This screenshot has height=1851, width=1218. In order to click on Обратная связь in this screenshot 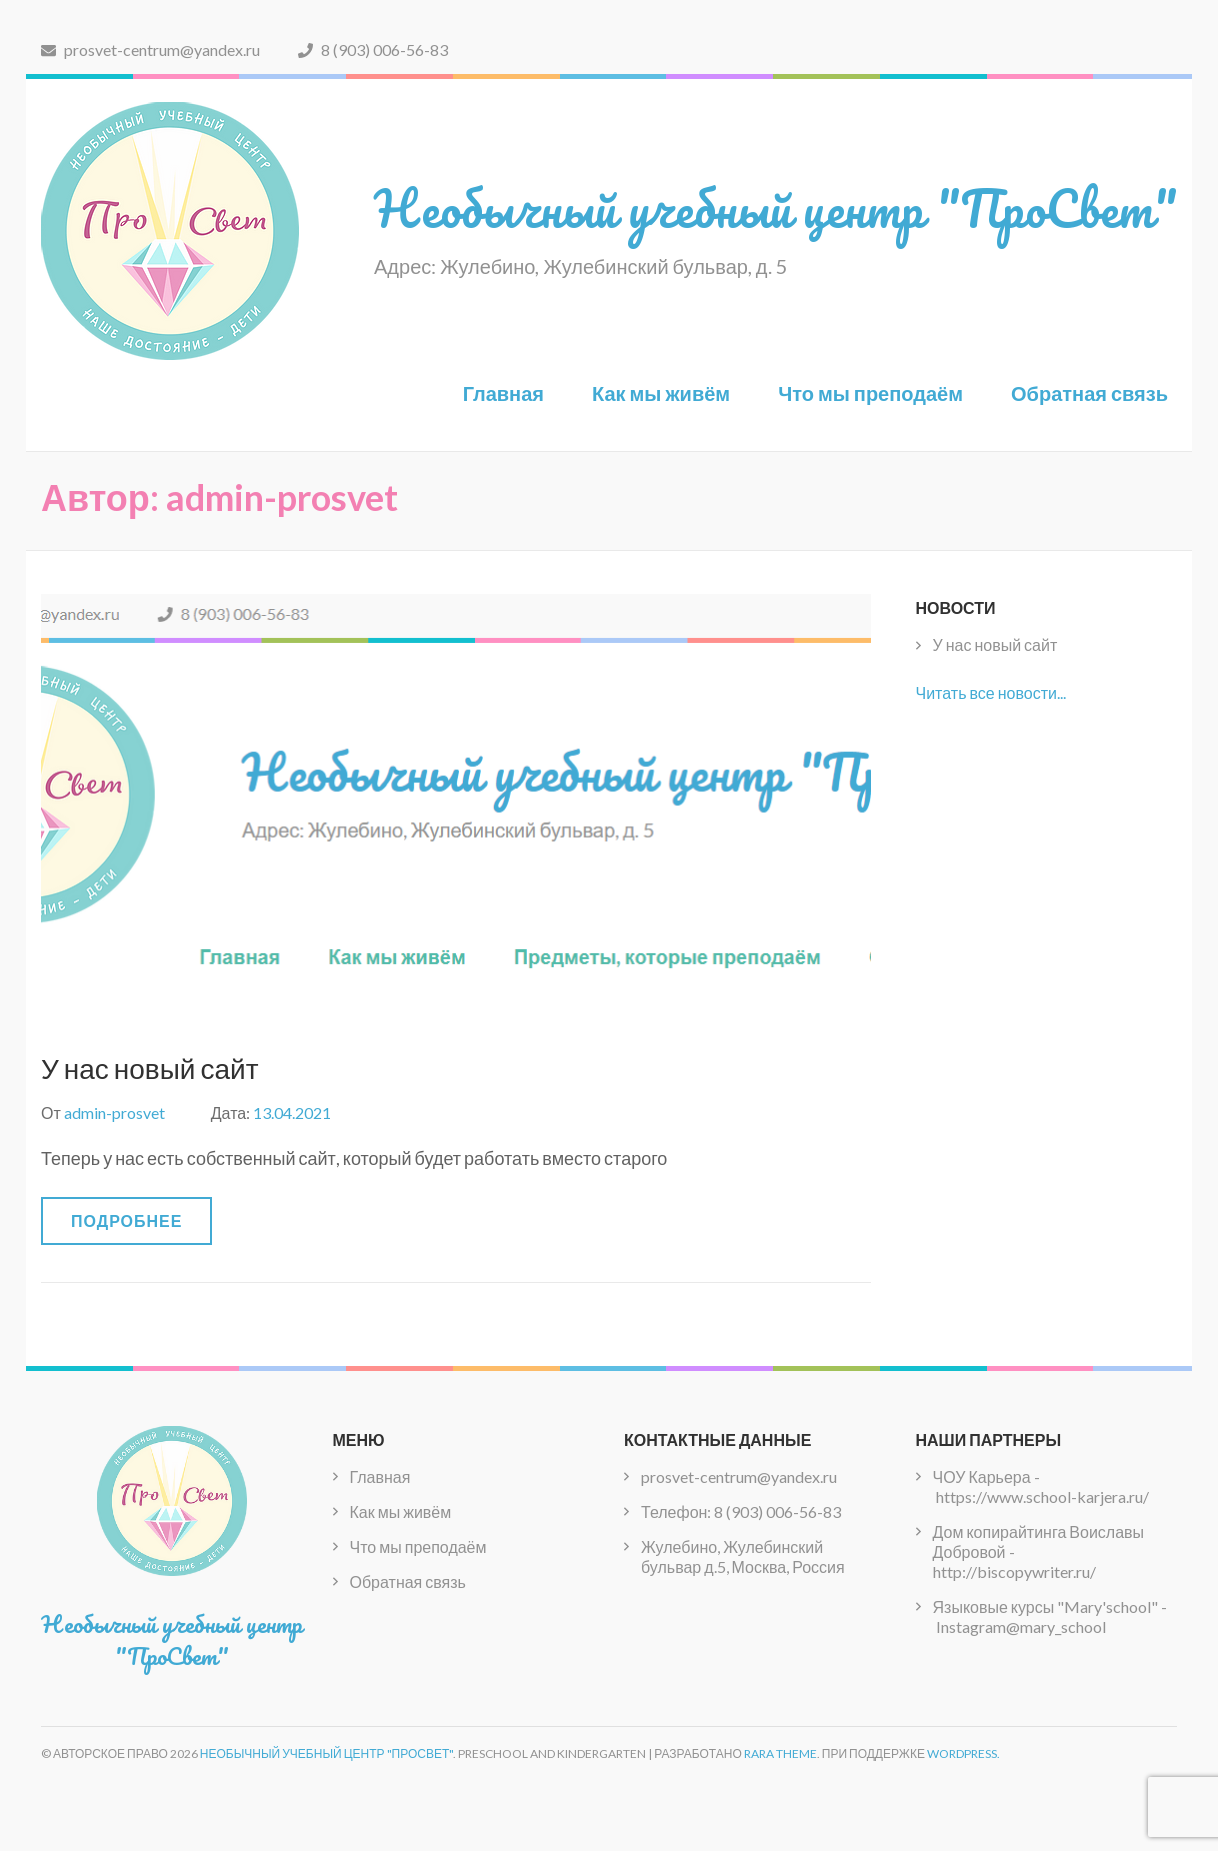, I will do `click(1089, 393)`.